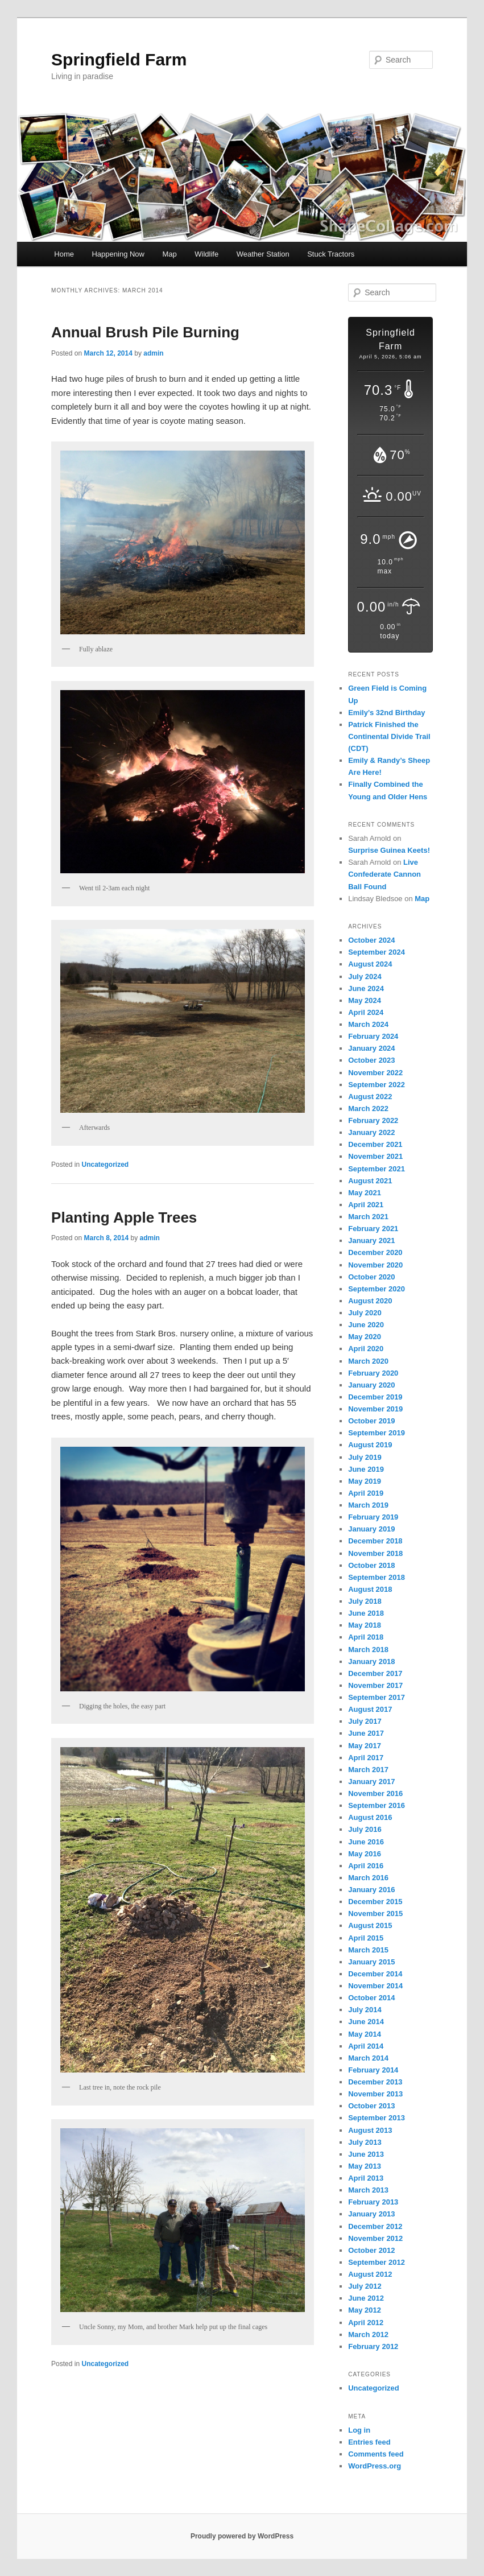  What do you see at coordinates (370, 1817) in the screenshot?
I see `August 2016` at bounding box center [370, 1817].